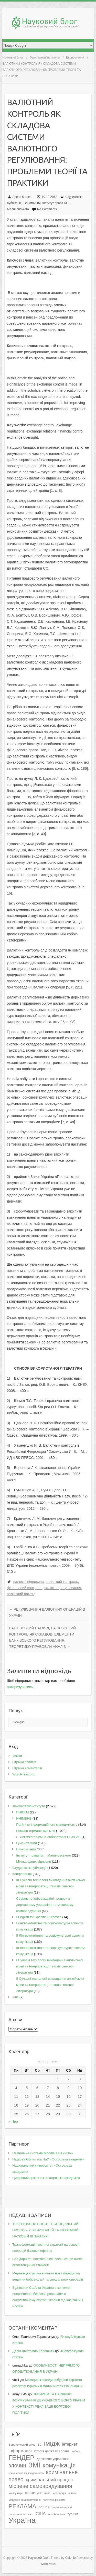 This screenshot has width=96, height=2576. I want to click on мотивація, so click(59, 2493).